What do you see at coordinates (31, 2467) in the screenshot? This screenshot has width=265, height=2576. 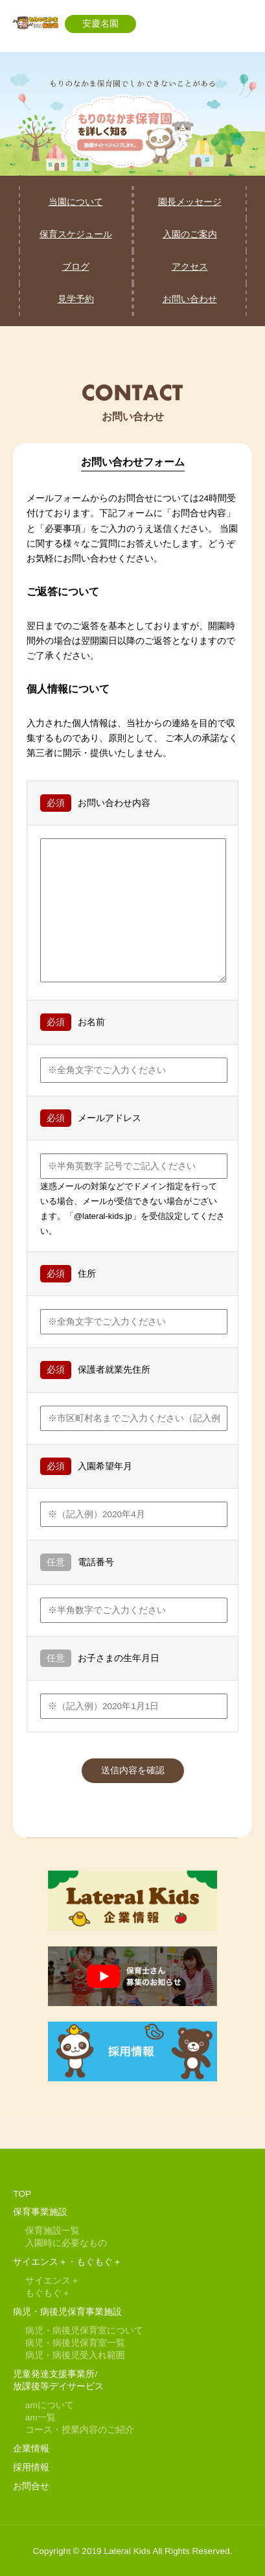 I see `採用情報` at bounding box center [31, 2467].